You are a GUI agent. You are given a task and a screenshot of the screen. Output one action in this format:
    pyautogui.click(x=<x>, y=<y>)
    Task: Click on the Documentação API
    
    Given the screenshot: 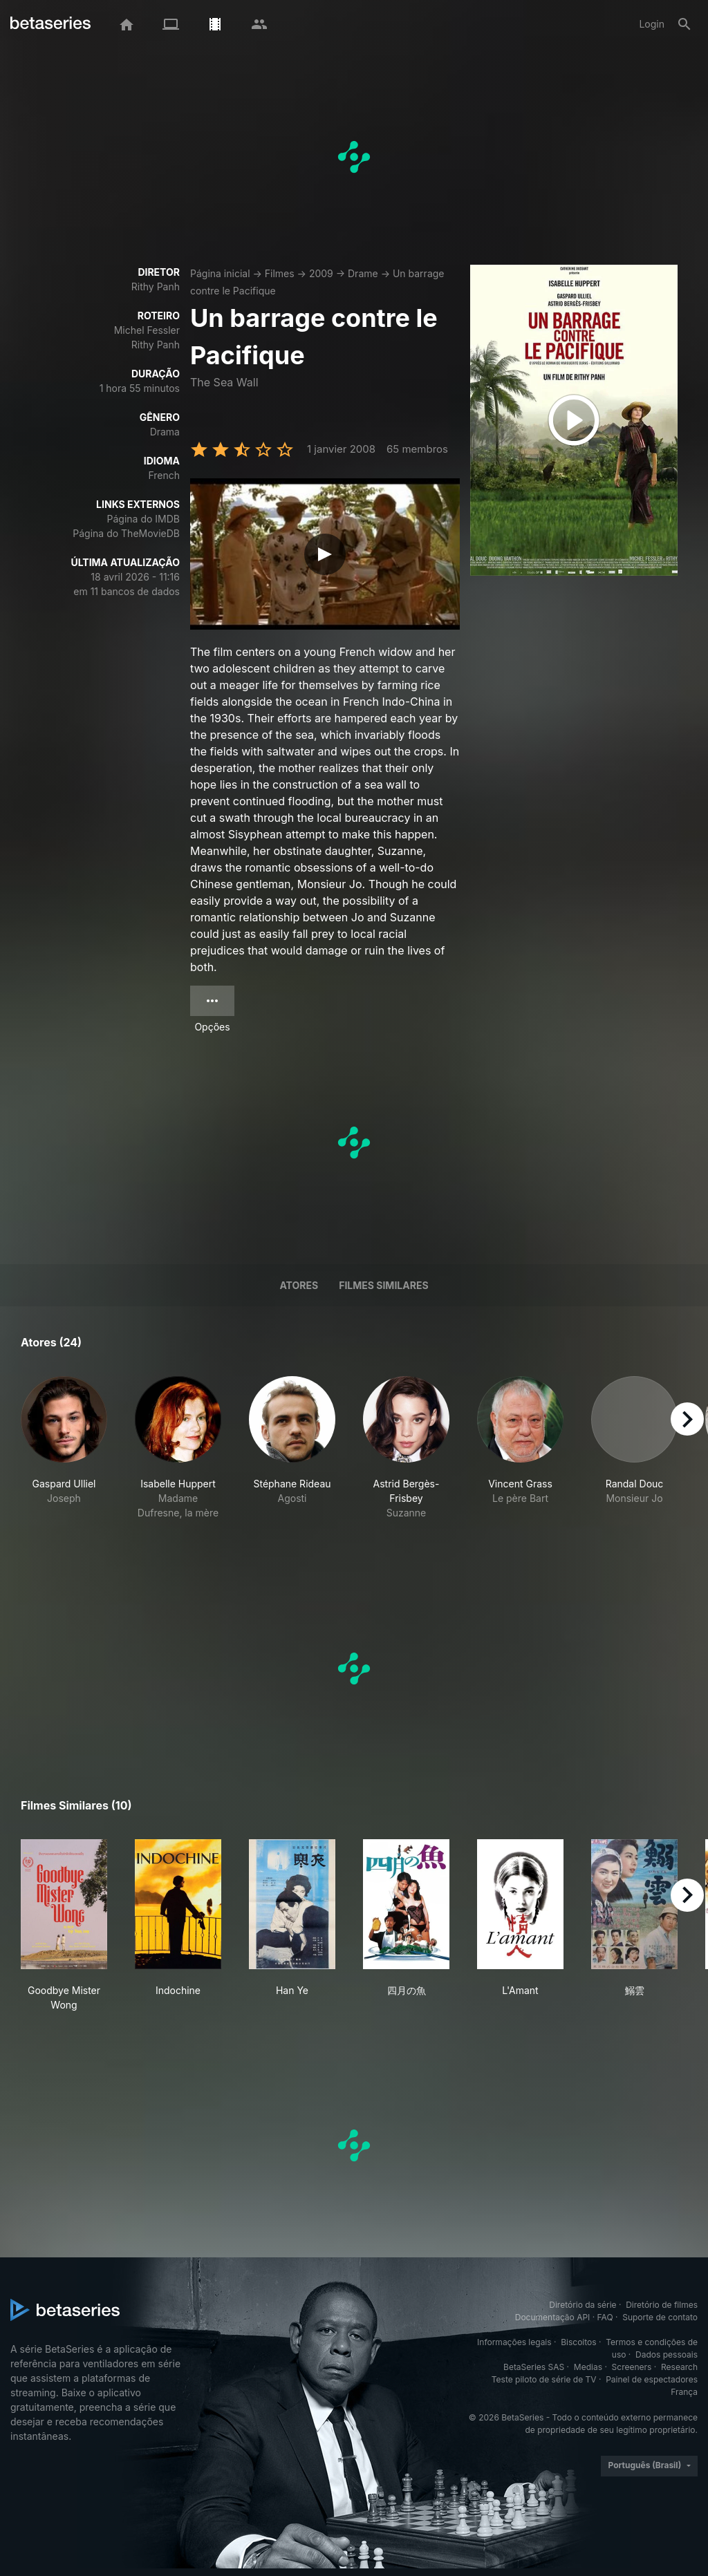 What is the action you would take?
    pyautogui.click(x=552, y=2317)
    